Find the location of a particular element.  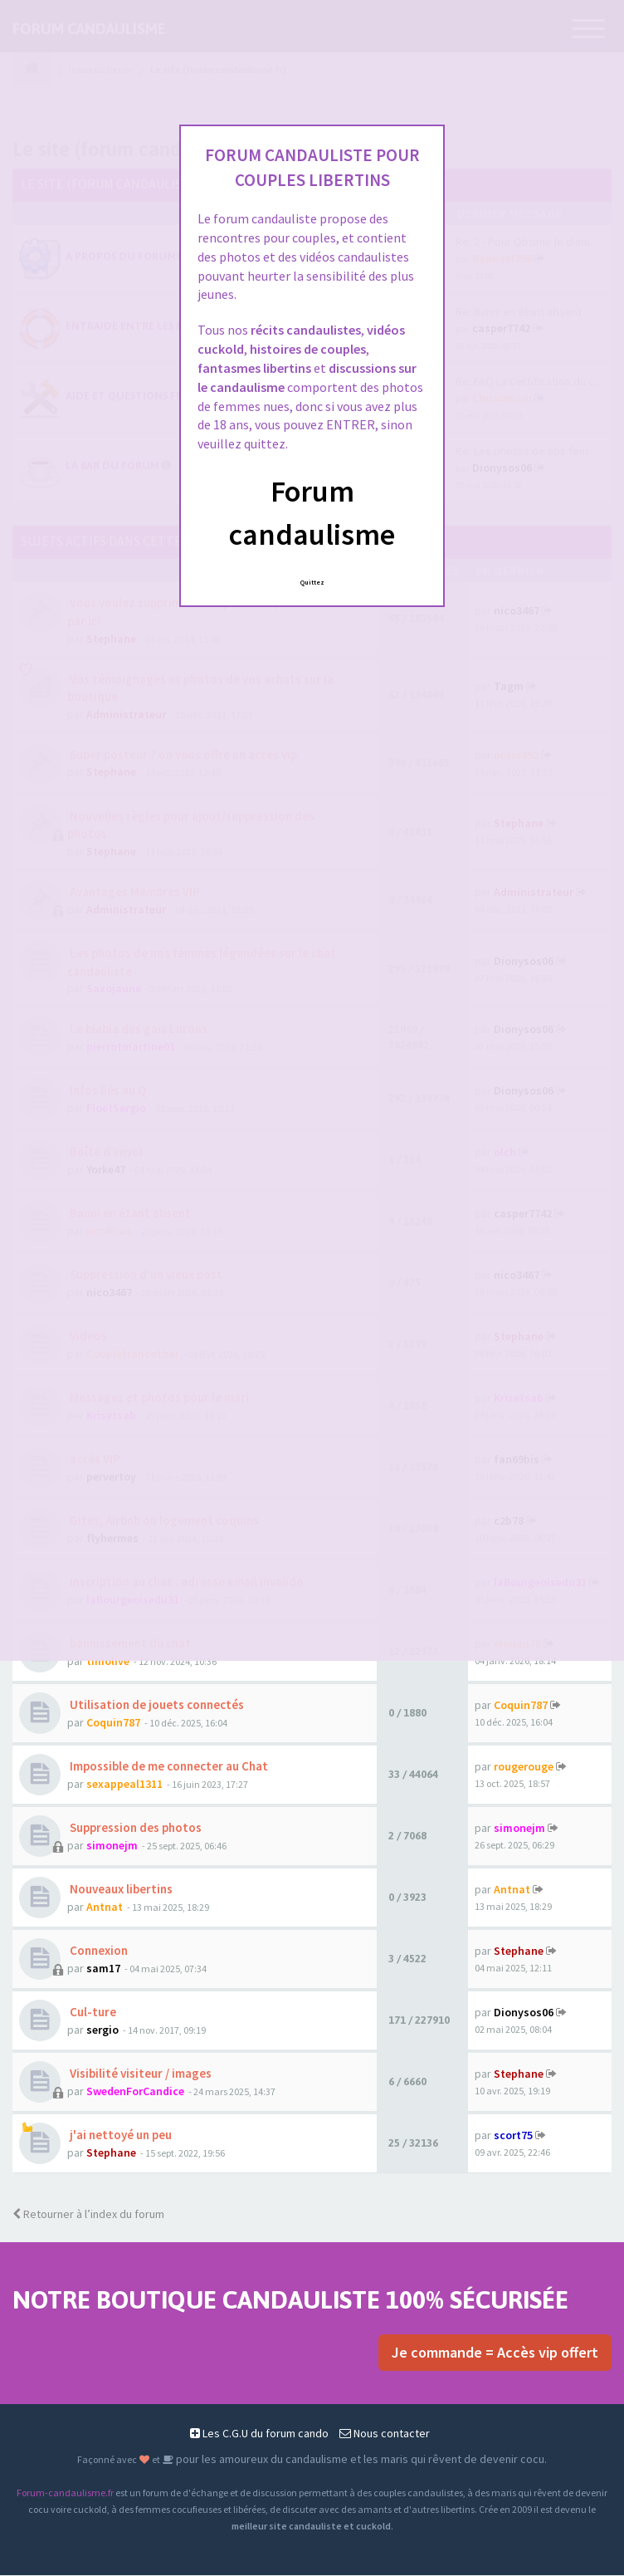

sexappeal1311 is located at coordinates (124, 1784).